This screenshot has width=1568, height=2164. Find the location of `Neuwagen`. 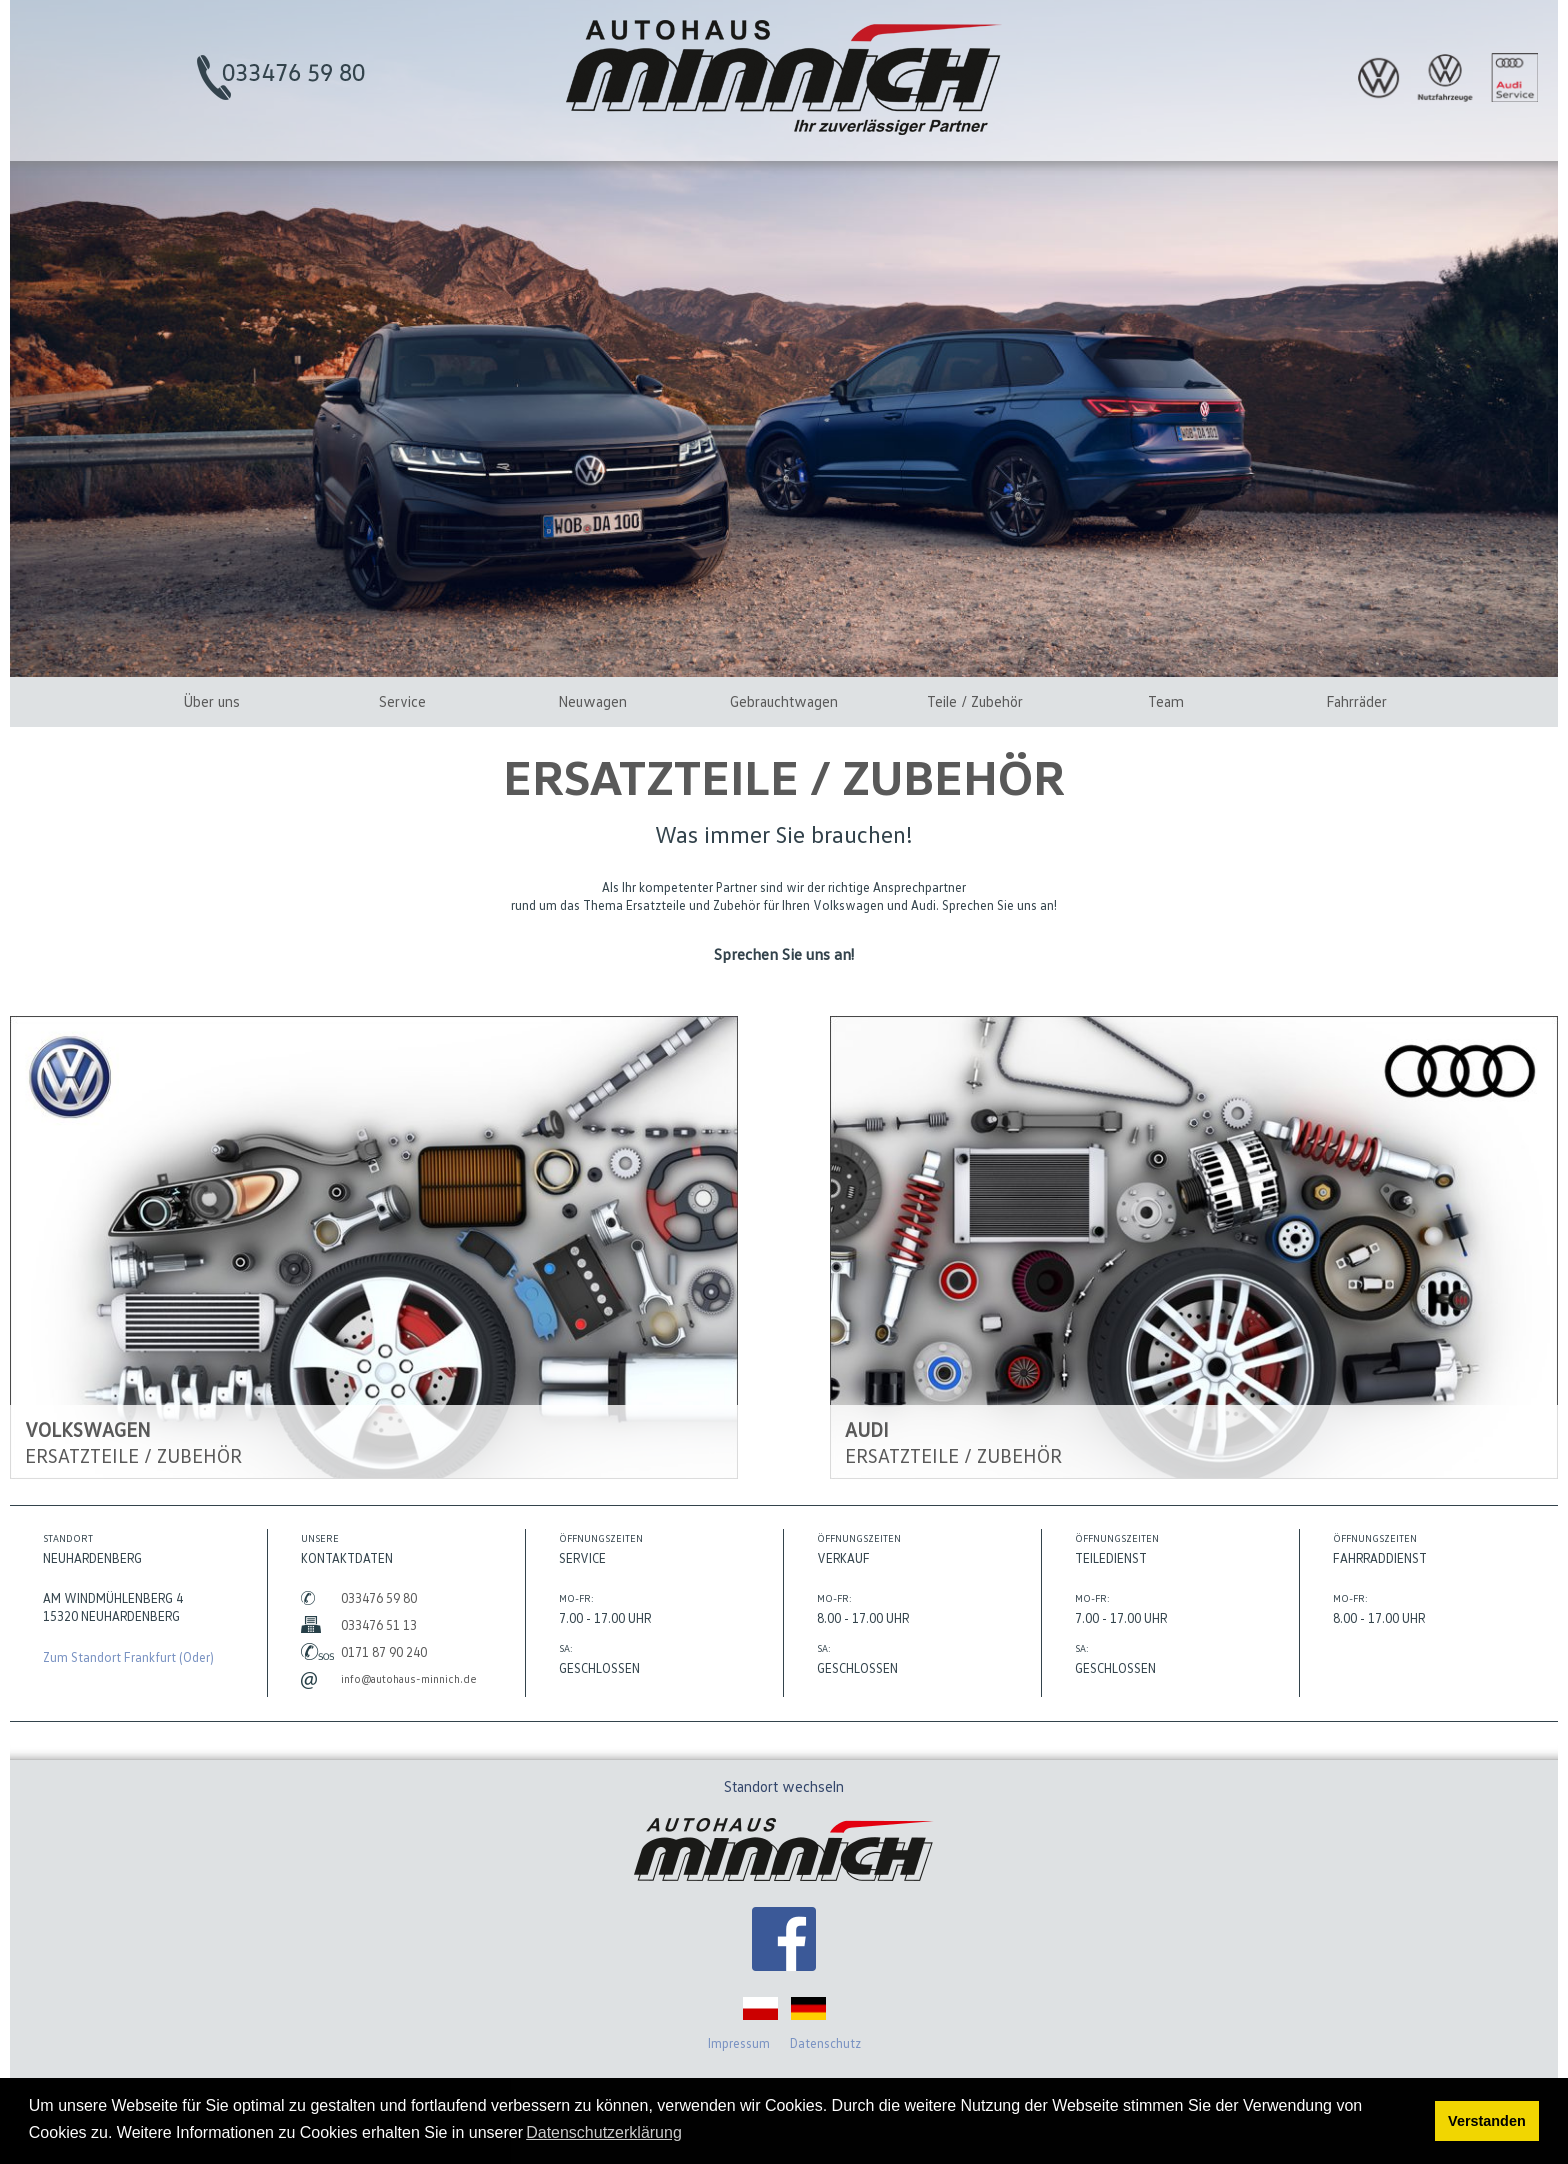

Neuwagen is located at coordinates (592, 701).